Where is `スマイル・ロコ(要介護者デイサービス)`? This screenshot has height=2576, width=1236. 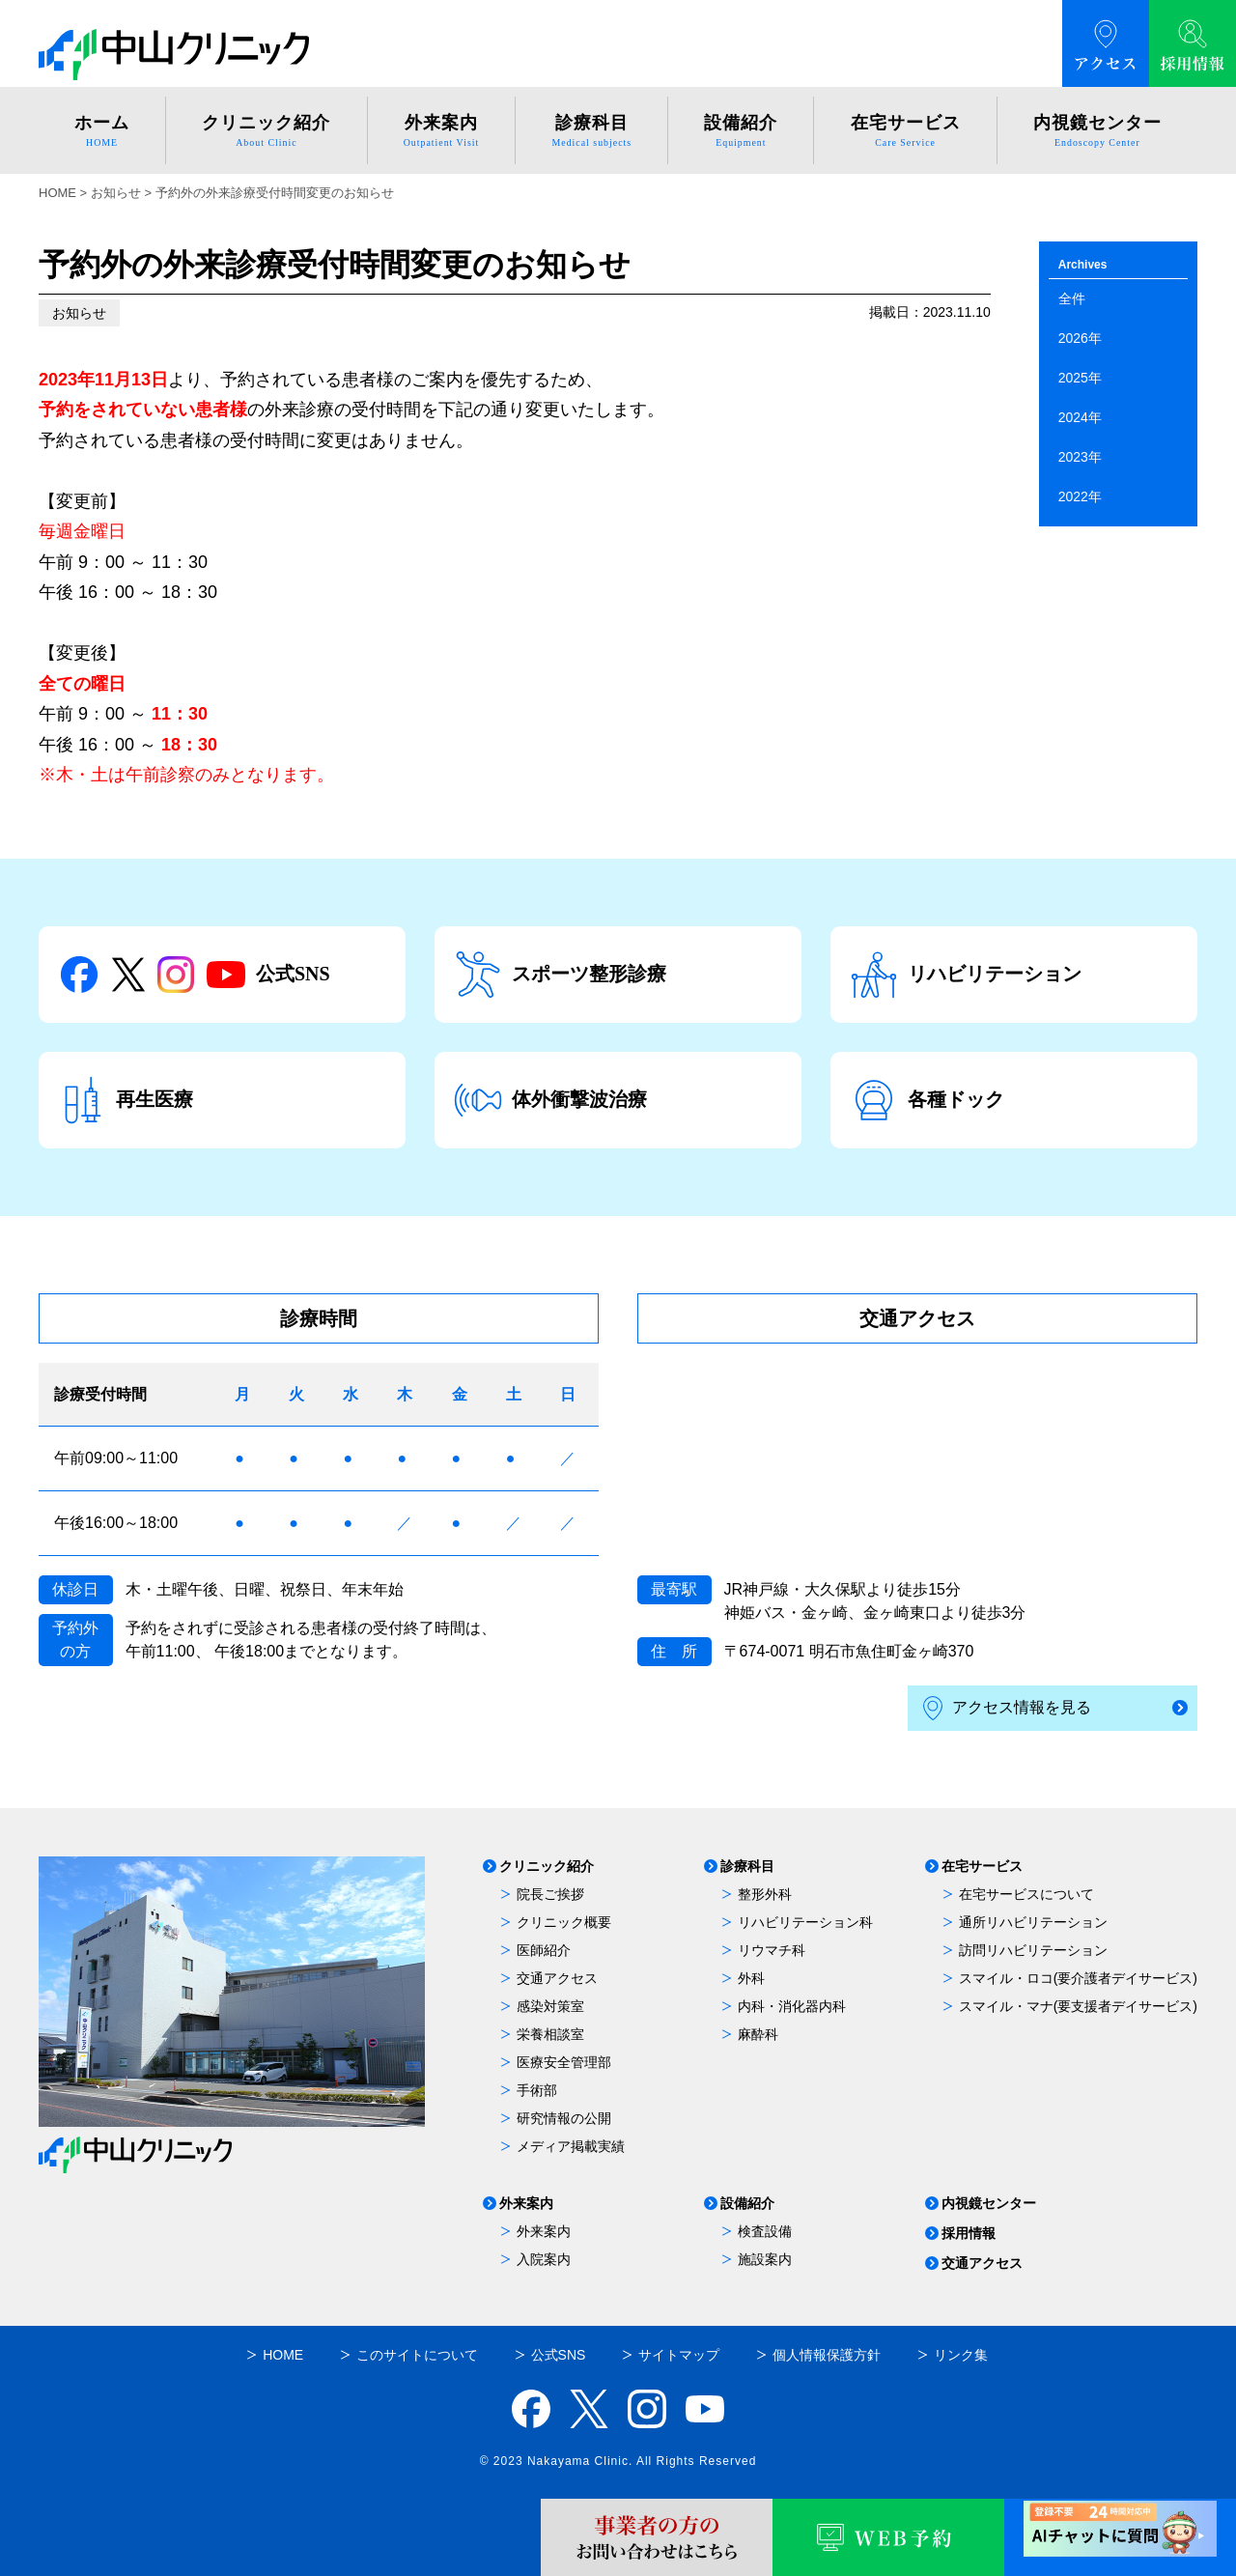
スマイル・ロコ(要介護者デイサービス) is located at coordinates (1078, 1978).